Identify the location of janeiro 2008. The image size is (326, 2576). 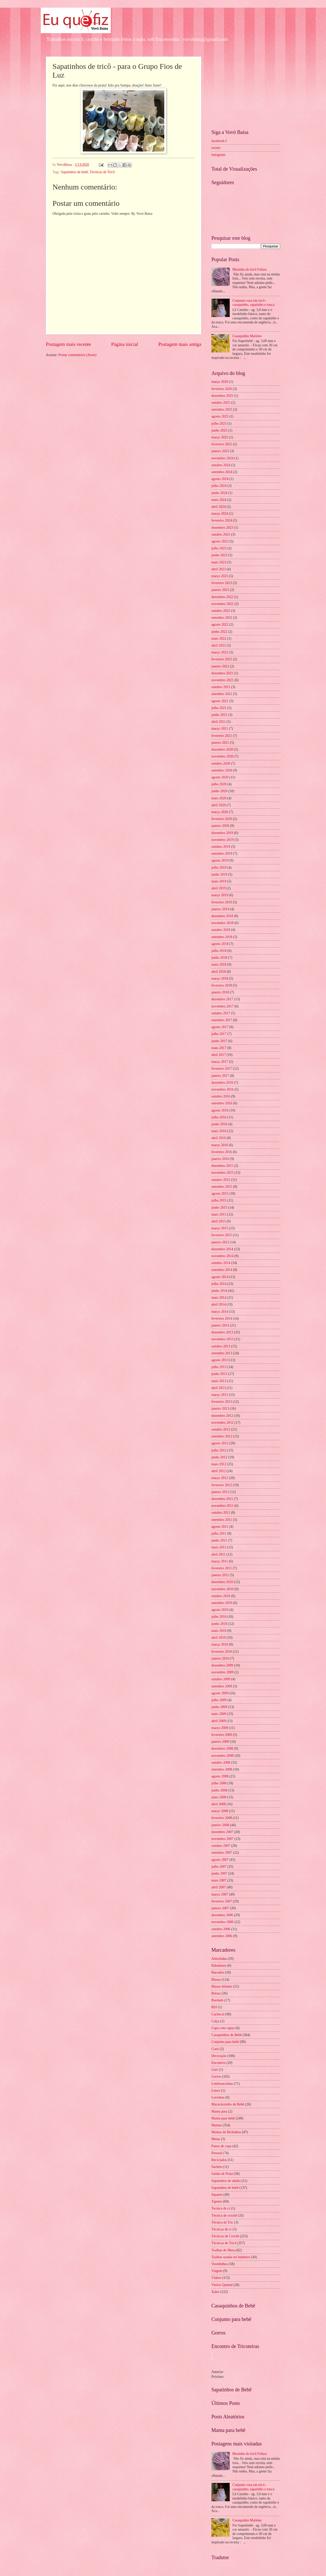
(220, 1825).